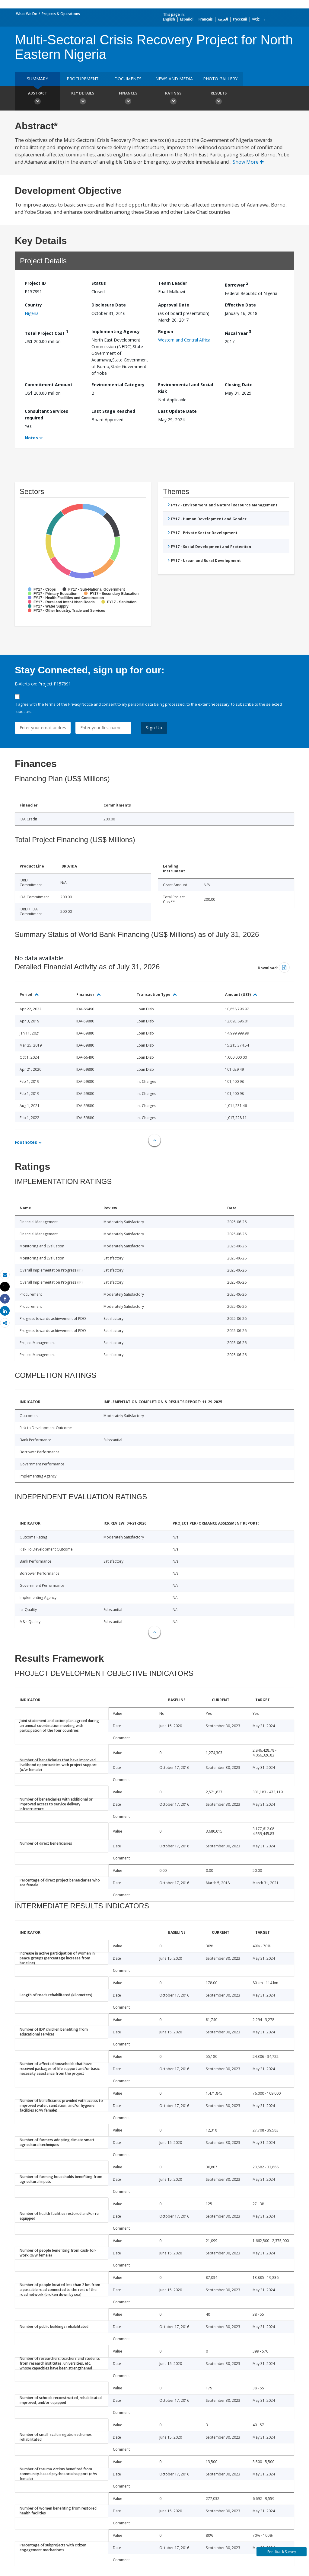  I want to click on Environmental Category, so click(118, 384).